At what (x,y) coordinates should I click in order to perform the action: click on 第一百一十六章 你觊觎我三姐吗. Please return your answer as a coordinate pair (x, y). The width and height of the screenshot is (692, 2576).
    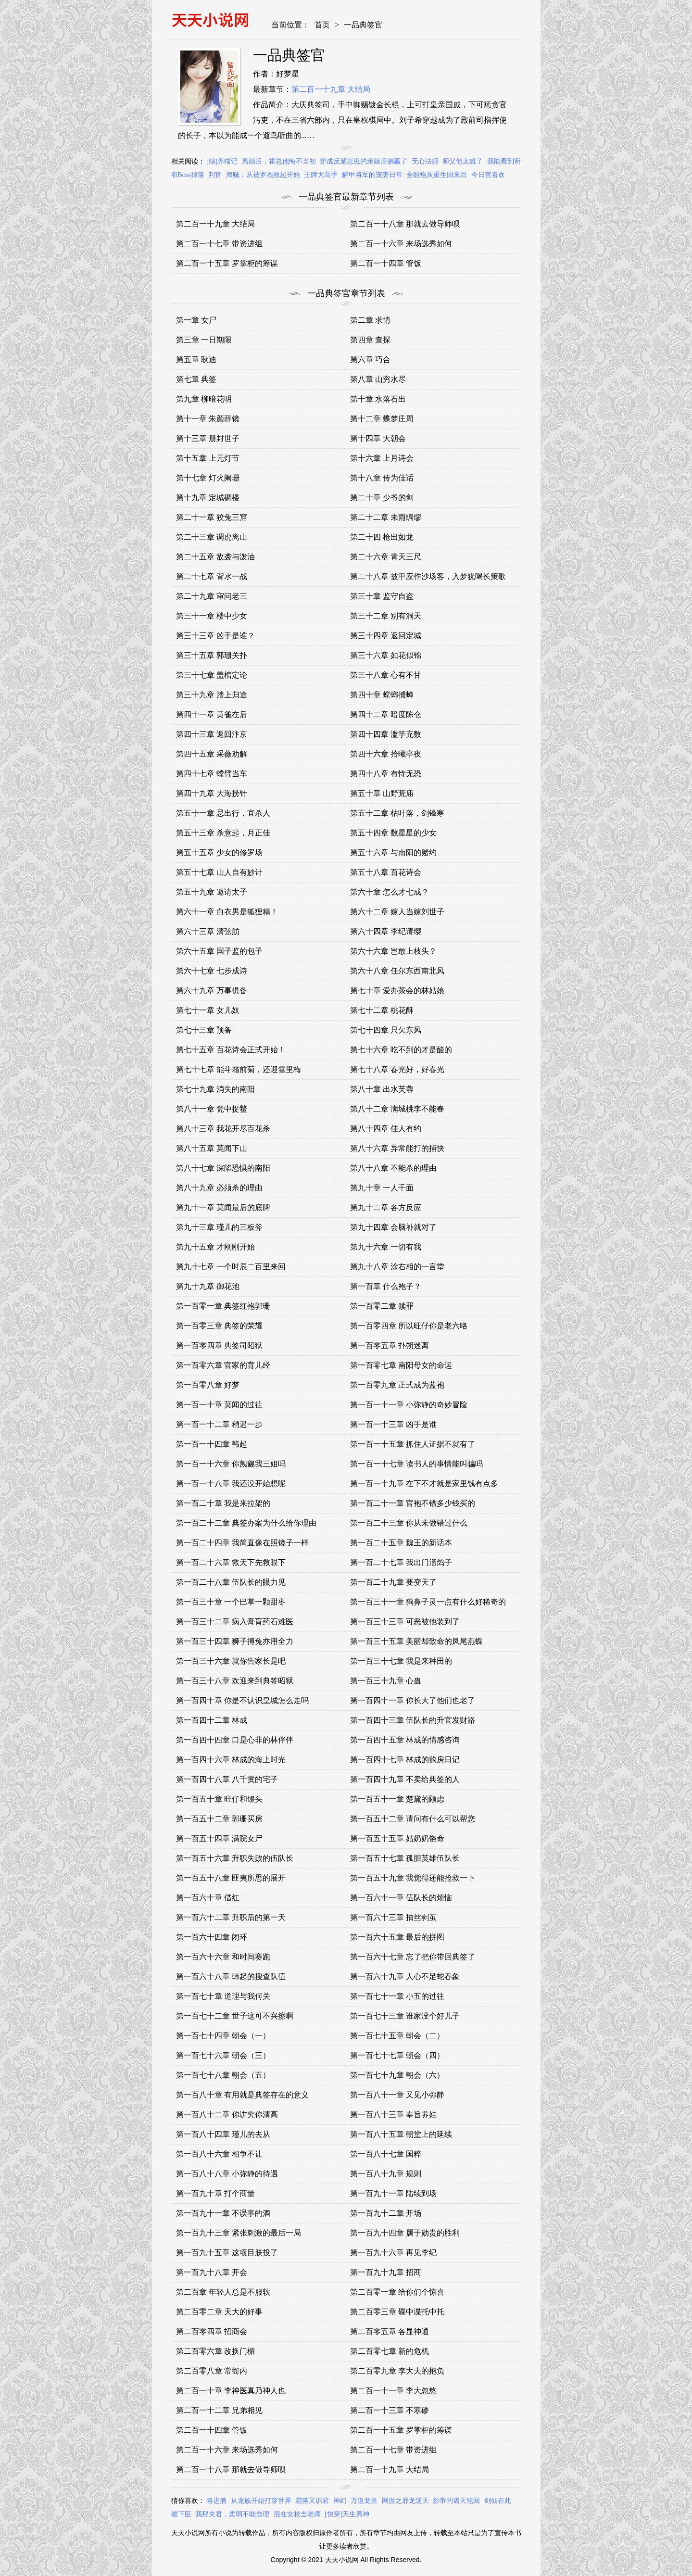
    Looking at the image, I should click on (231, 1464).